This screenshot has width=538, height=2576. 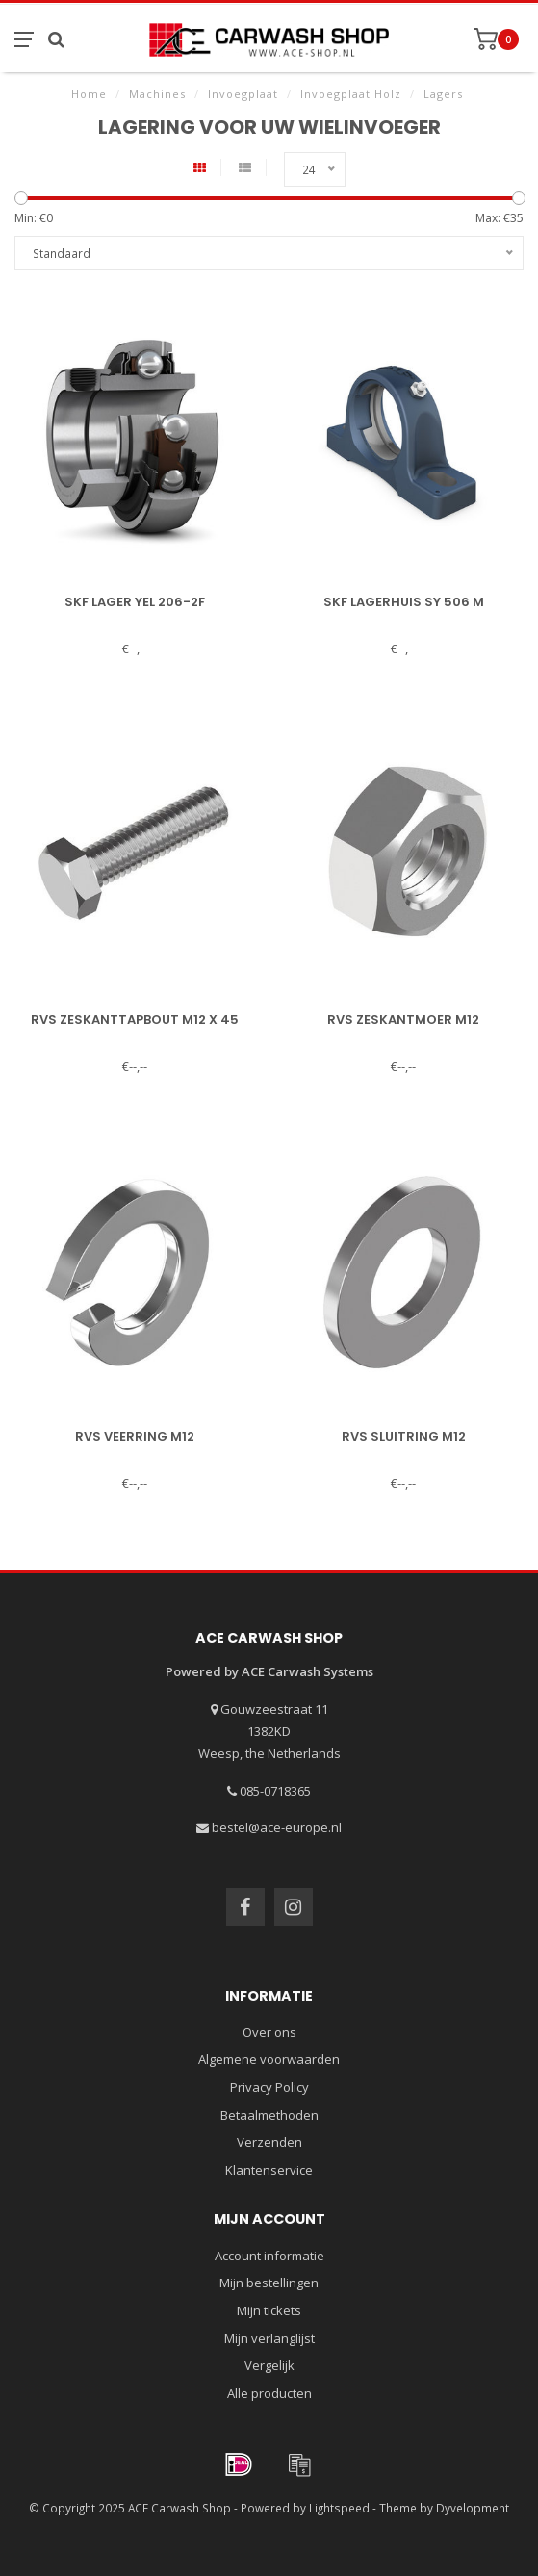 What do you see at coordinates (403, 602) in the screenshot?
I see `SKF lagerhuis SY 506 M` at bounding box center [403, 602].